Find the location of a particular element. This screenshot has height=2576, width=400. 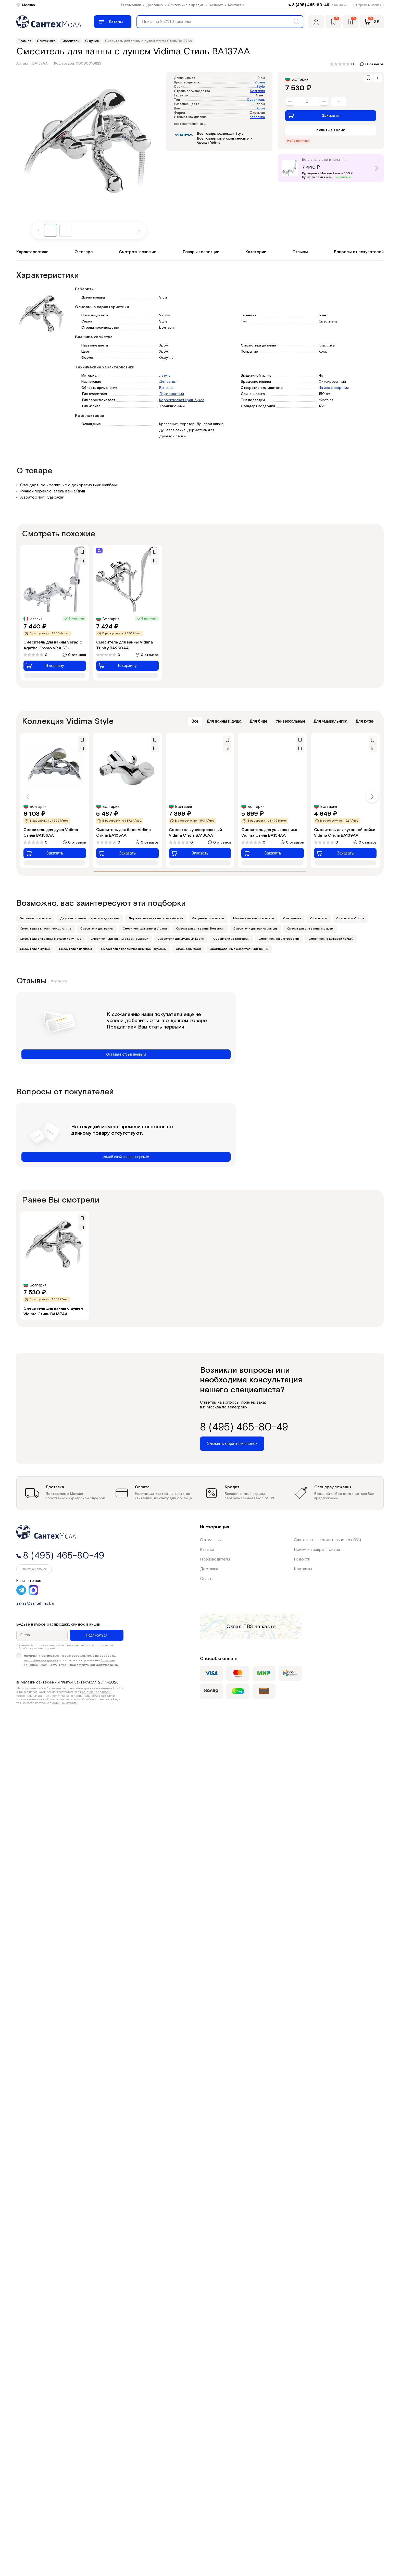

Контакты is located at coordinates (236, 5).